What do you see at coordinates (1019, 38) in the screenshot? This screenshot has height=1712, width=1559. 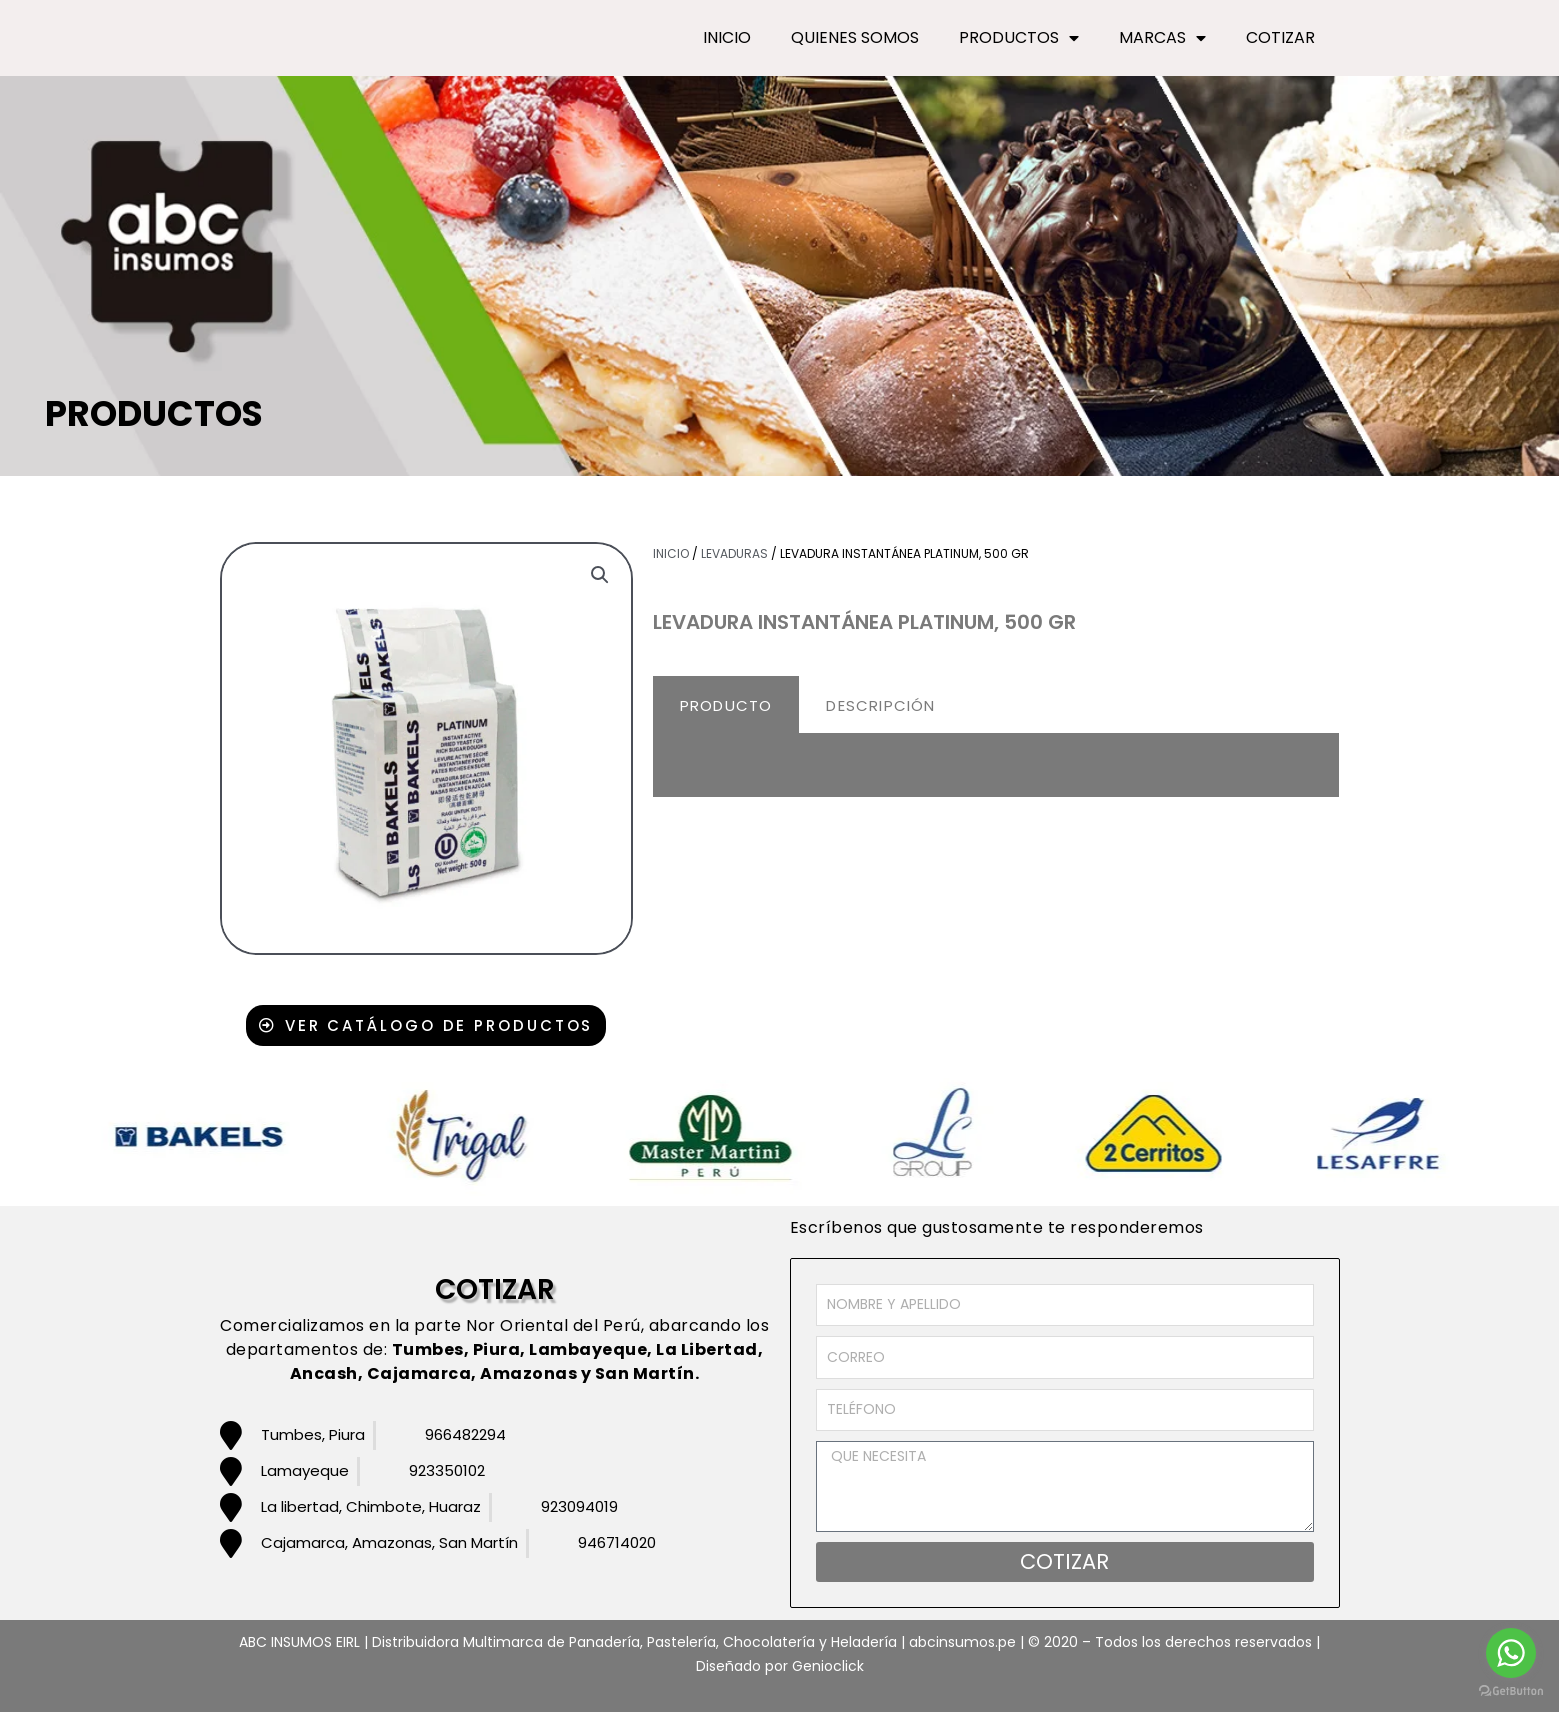 I see `PRODUCTOS` at bounding box center [1019, 38].